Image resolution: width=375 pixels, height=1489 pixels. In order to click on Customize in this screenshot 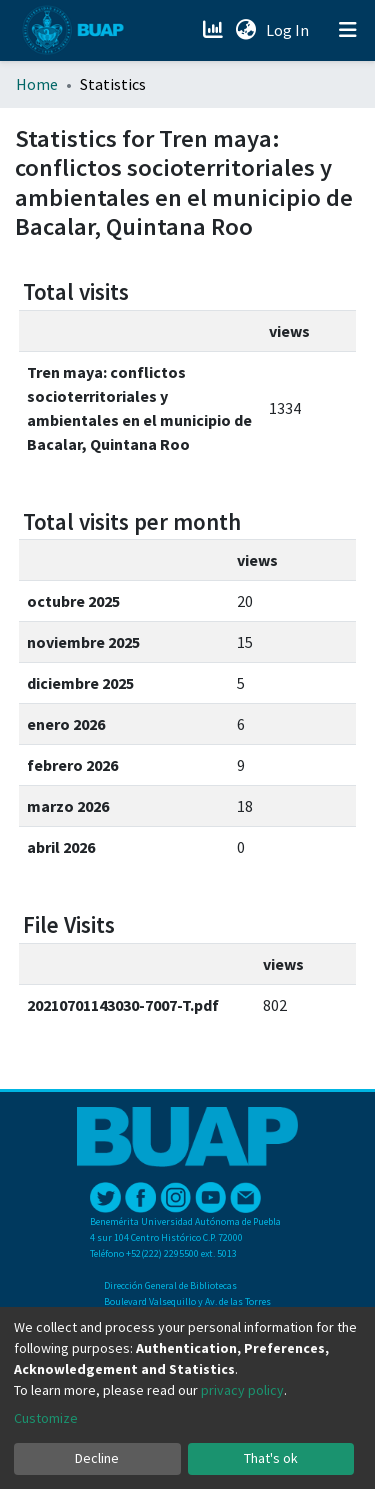, I will do `click(46, 1418)`.